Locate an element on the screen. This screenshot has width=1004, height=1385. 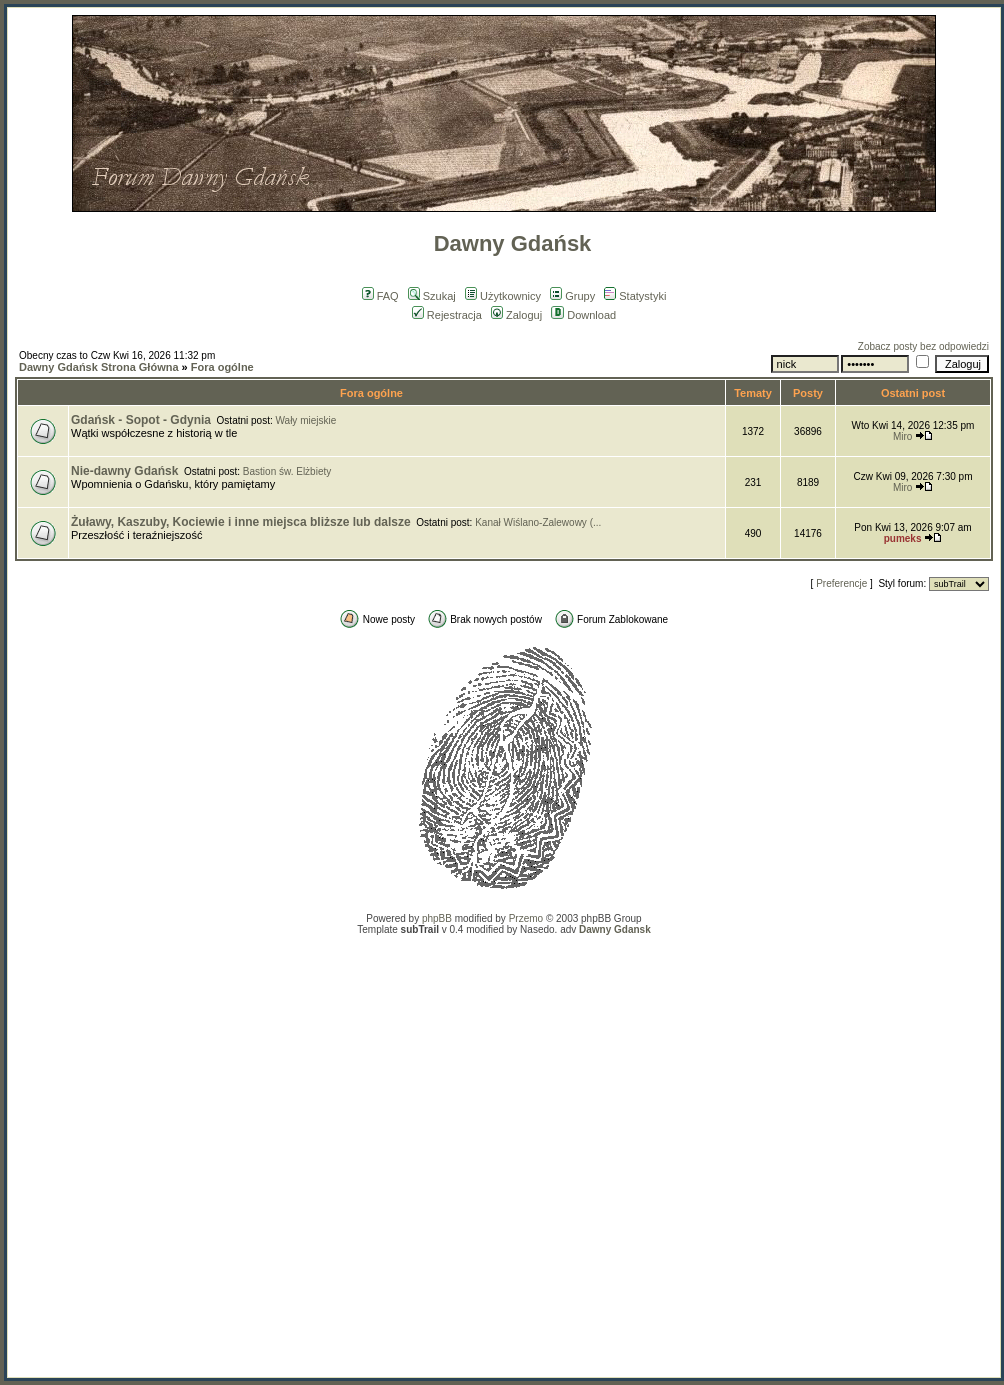
Gdańsk - Sopot - Gdynia is located at coordinates (141, 420).